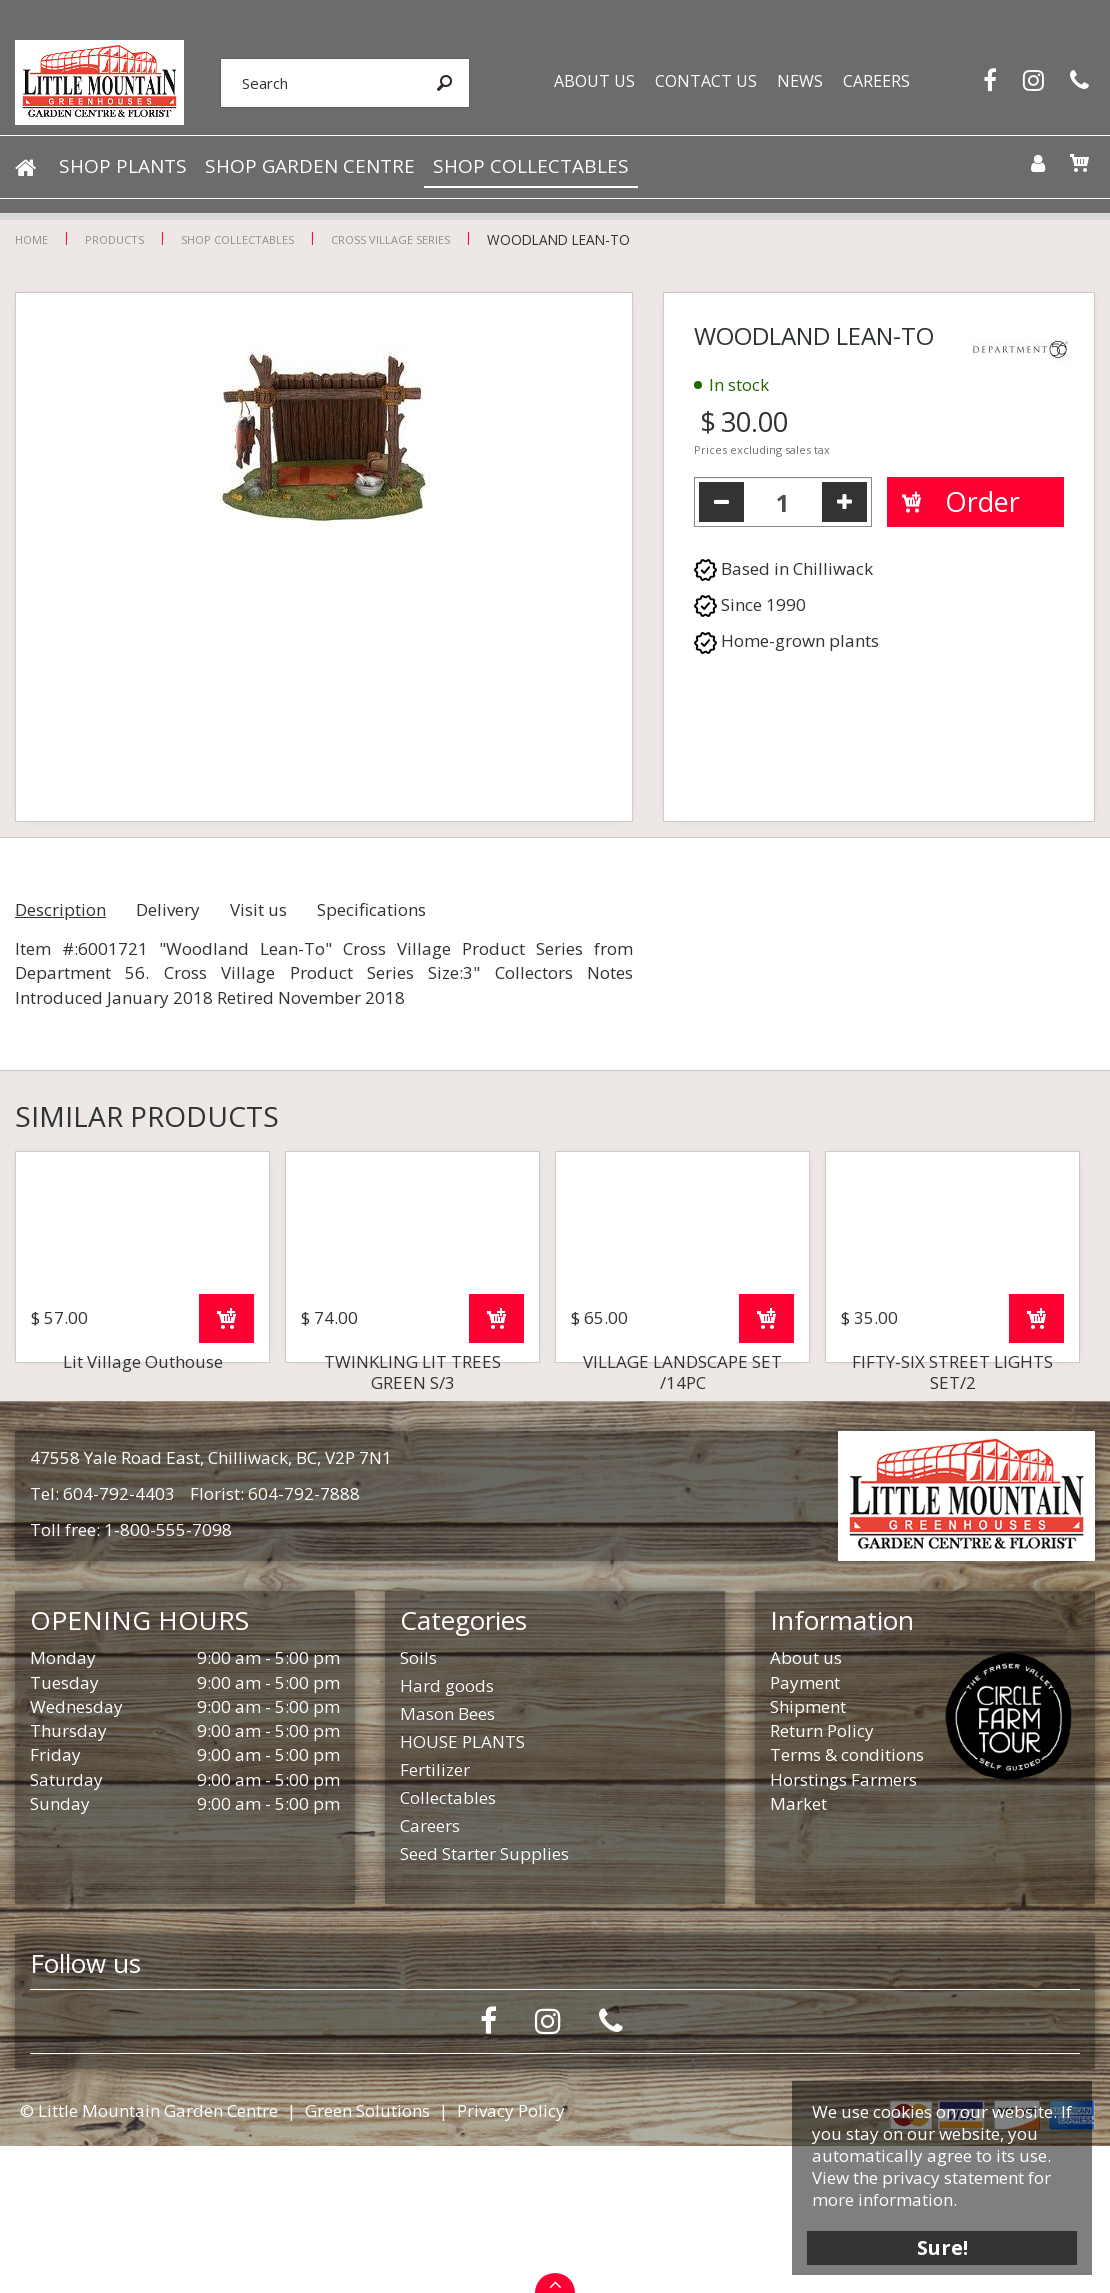 The height and width of the screenshot is (2293, 1110). I want to click on Return Policy, so click(822, 1877).